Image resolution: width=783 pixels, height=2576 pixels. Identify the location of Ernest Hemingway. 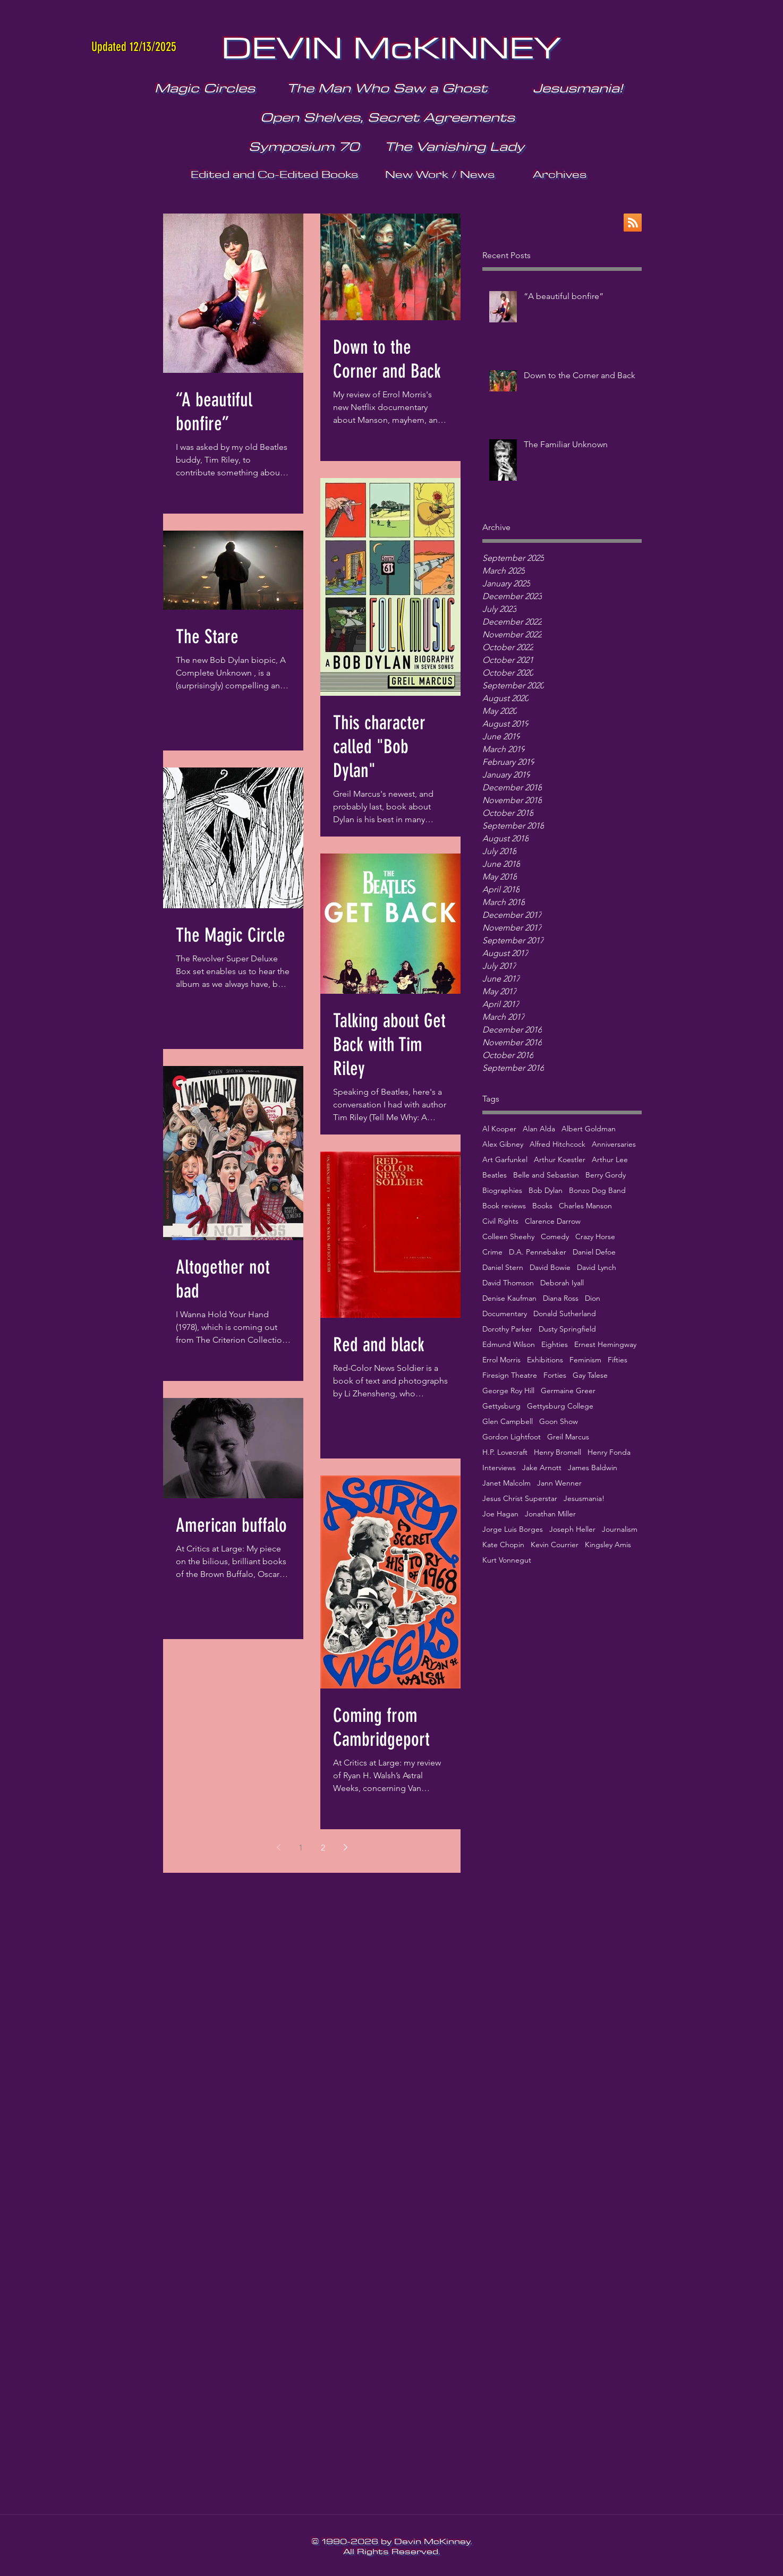
(605, 1344).